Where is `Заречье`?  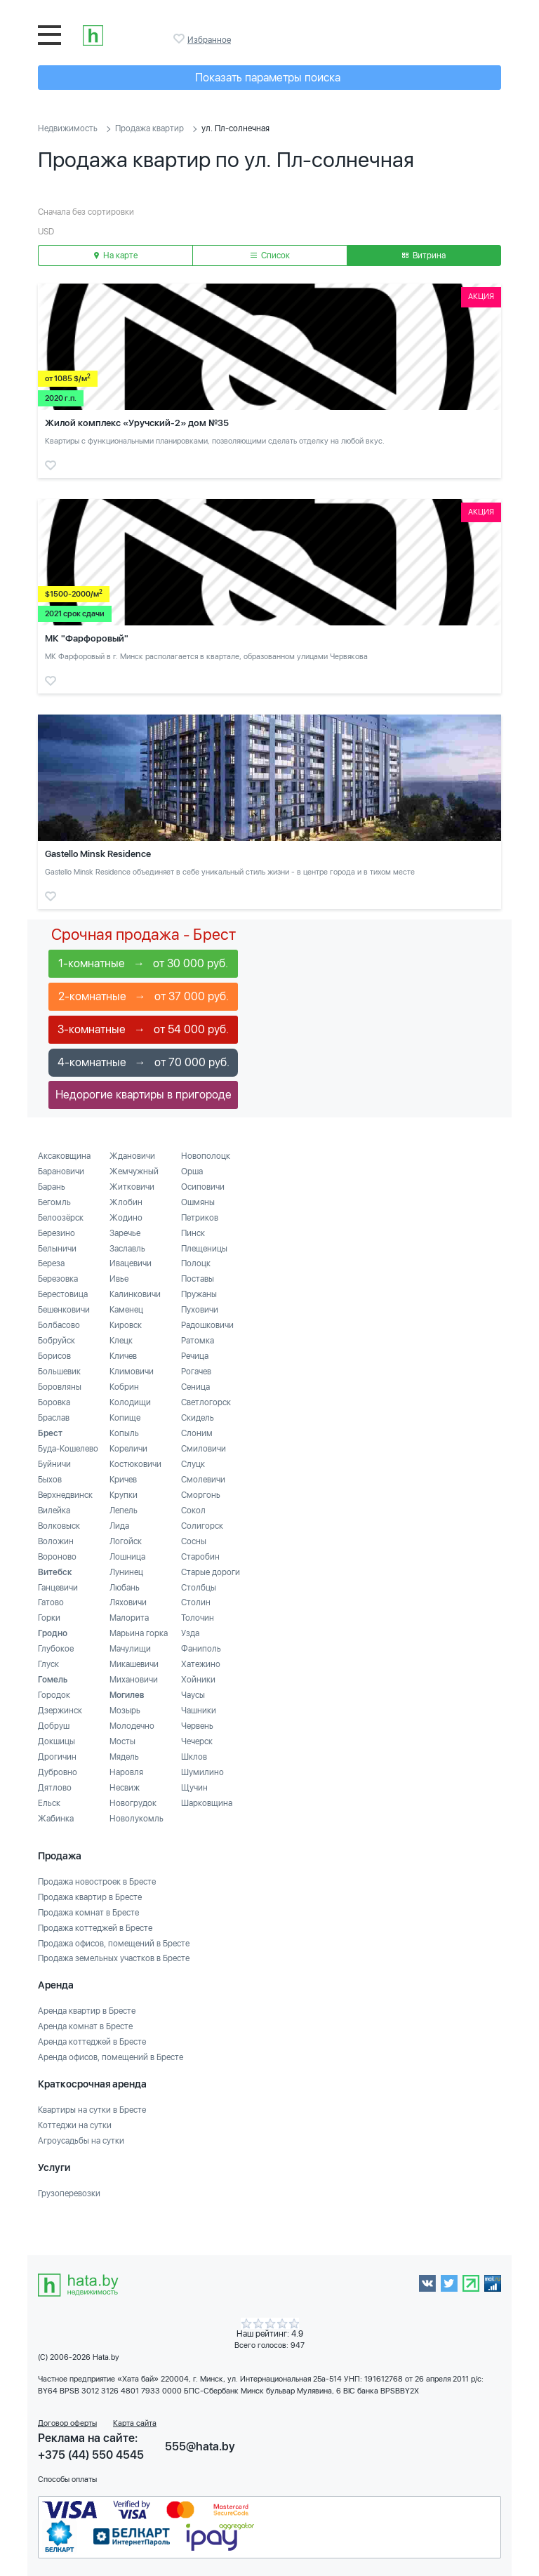 Заречье is located at coordinates (124, 1233).